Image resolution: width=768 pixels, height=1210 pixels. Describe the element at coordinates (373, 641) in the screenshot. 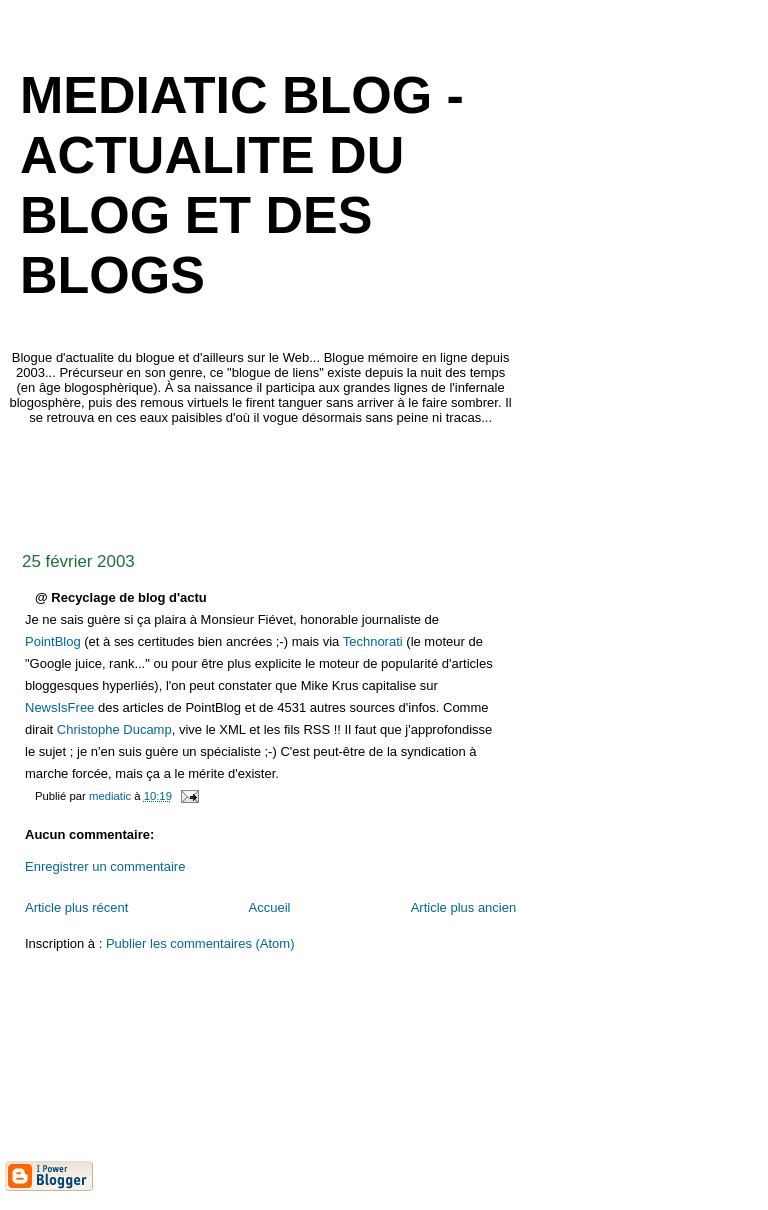

I see `Technorati` at that location.